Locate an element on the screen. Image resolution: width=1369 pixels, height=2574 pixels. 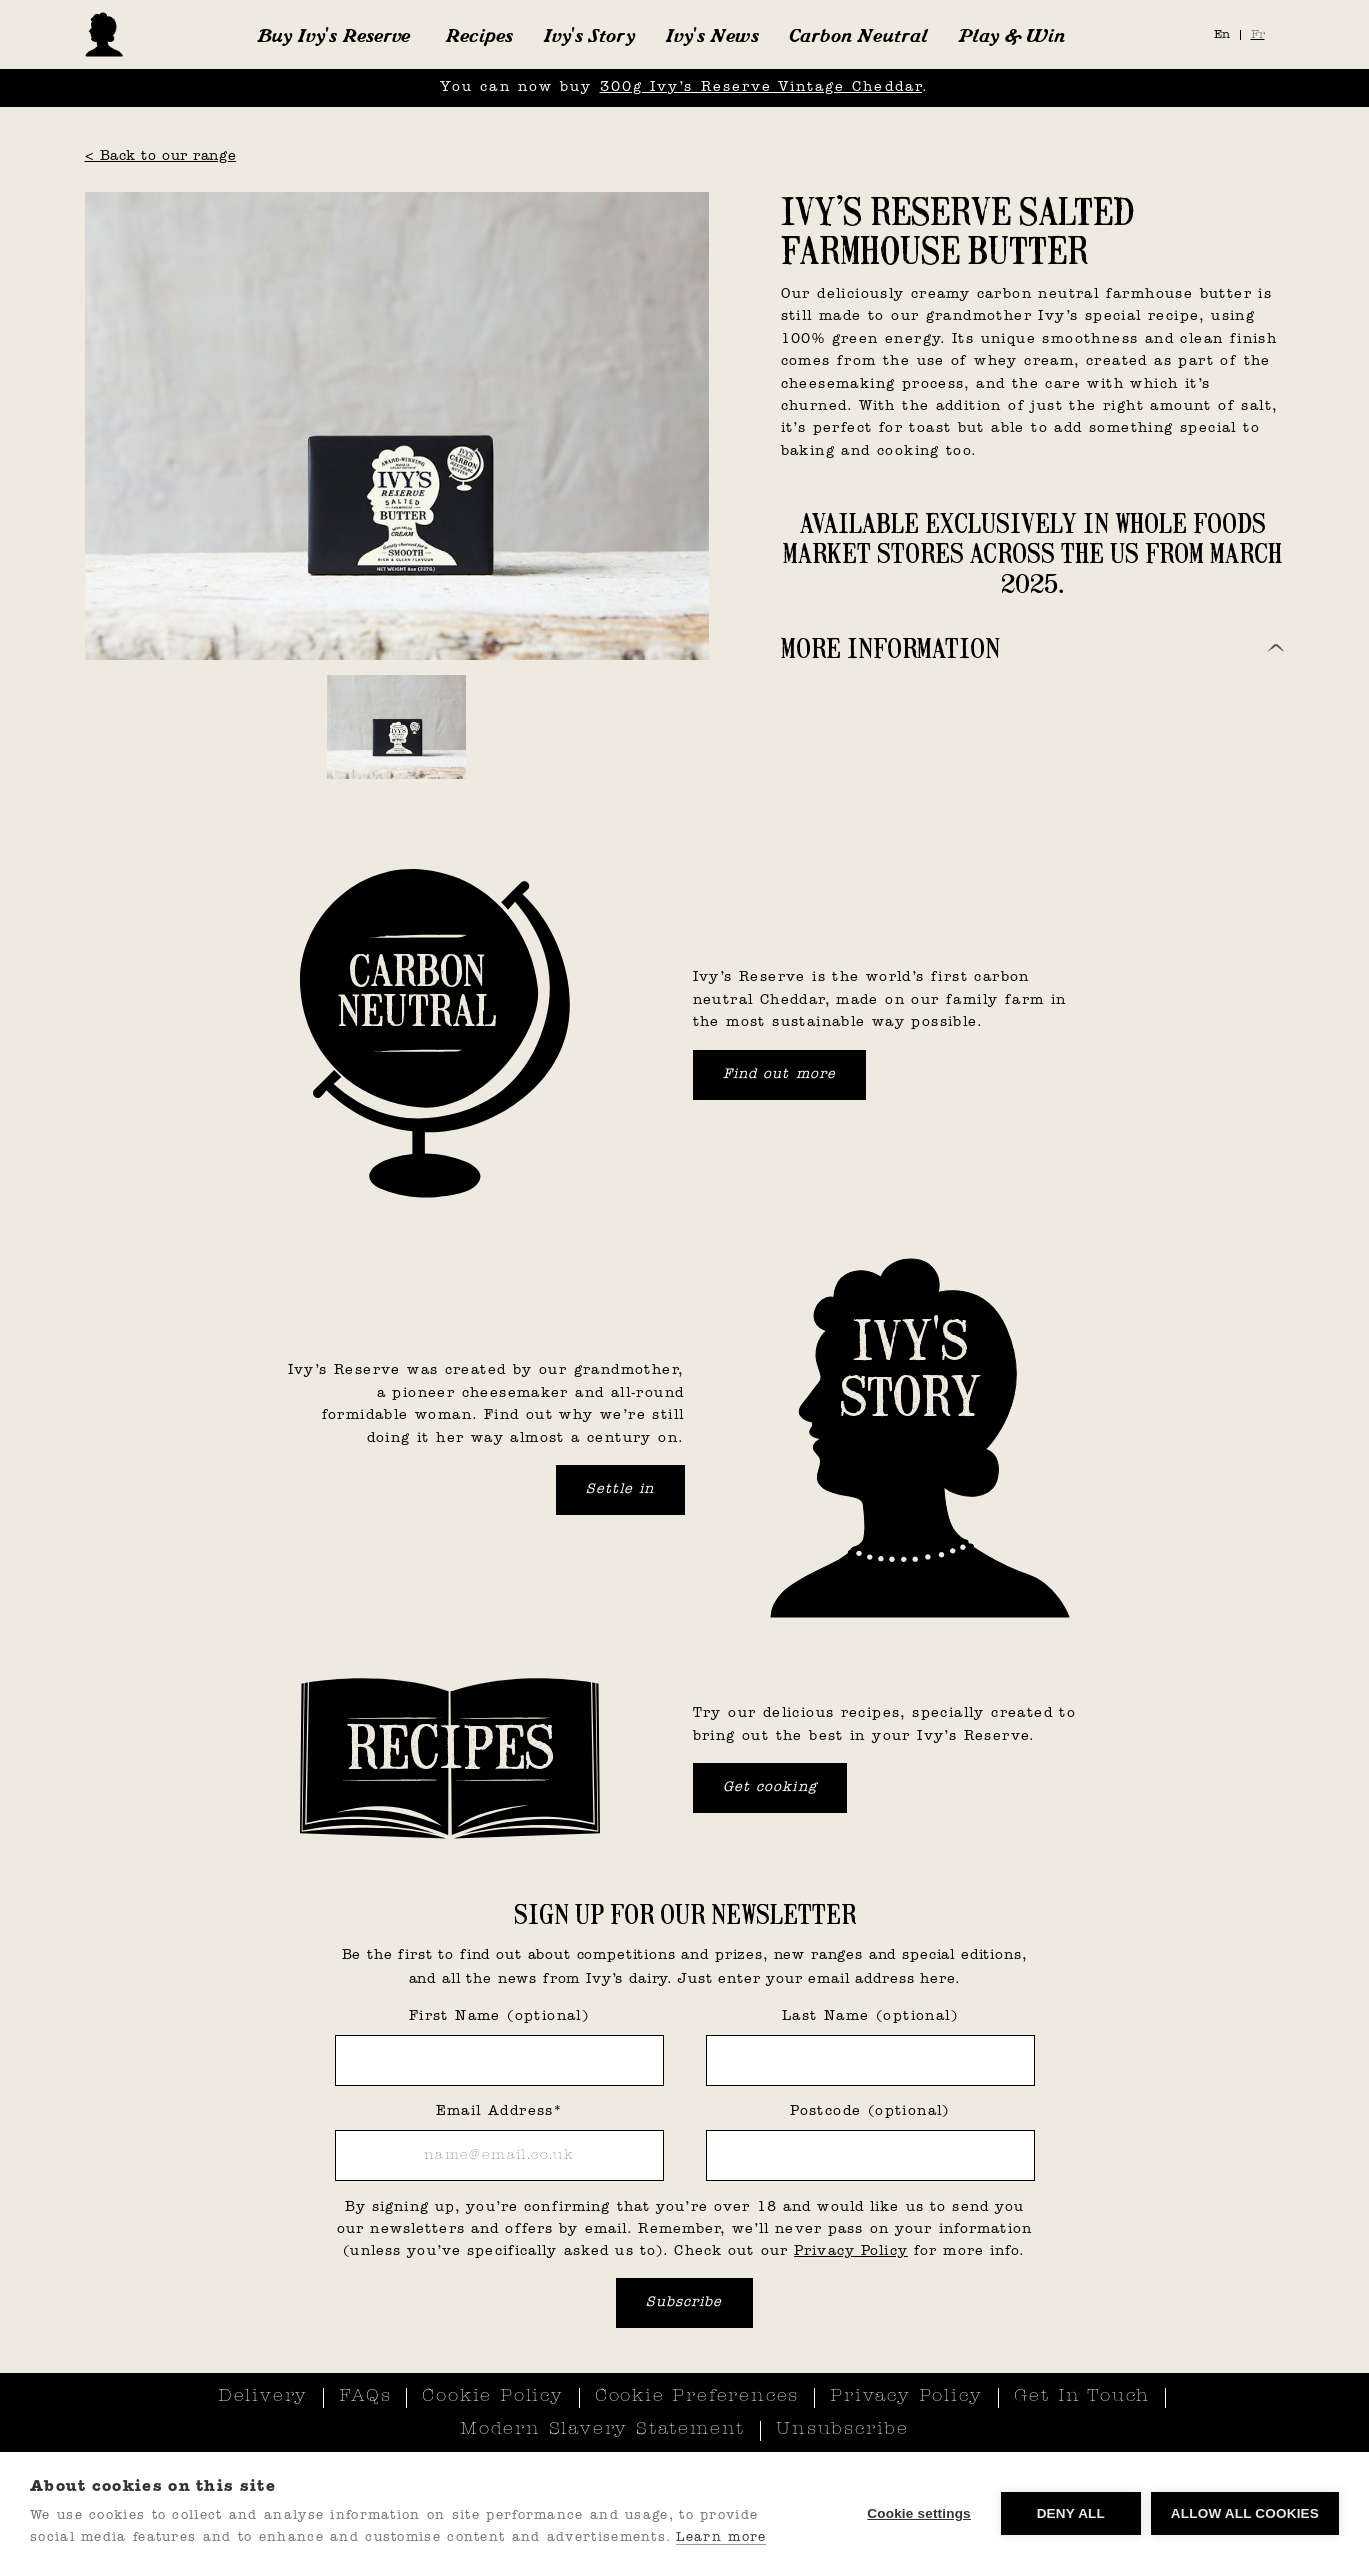
< Back to our range is located at coordinates (161, 156).